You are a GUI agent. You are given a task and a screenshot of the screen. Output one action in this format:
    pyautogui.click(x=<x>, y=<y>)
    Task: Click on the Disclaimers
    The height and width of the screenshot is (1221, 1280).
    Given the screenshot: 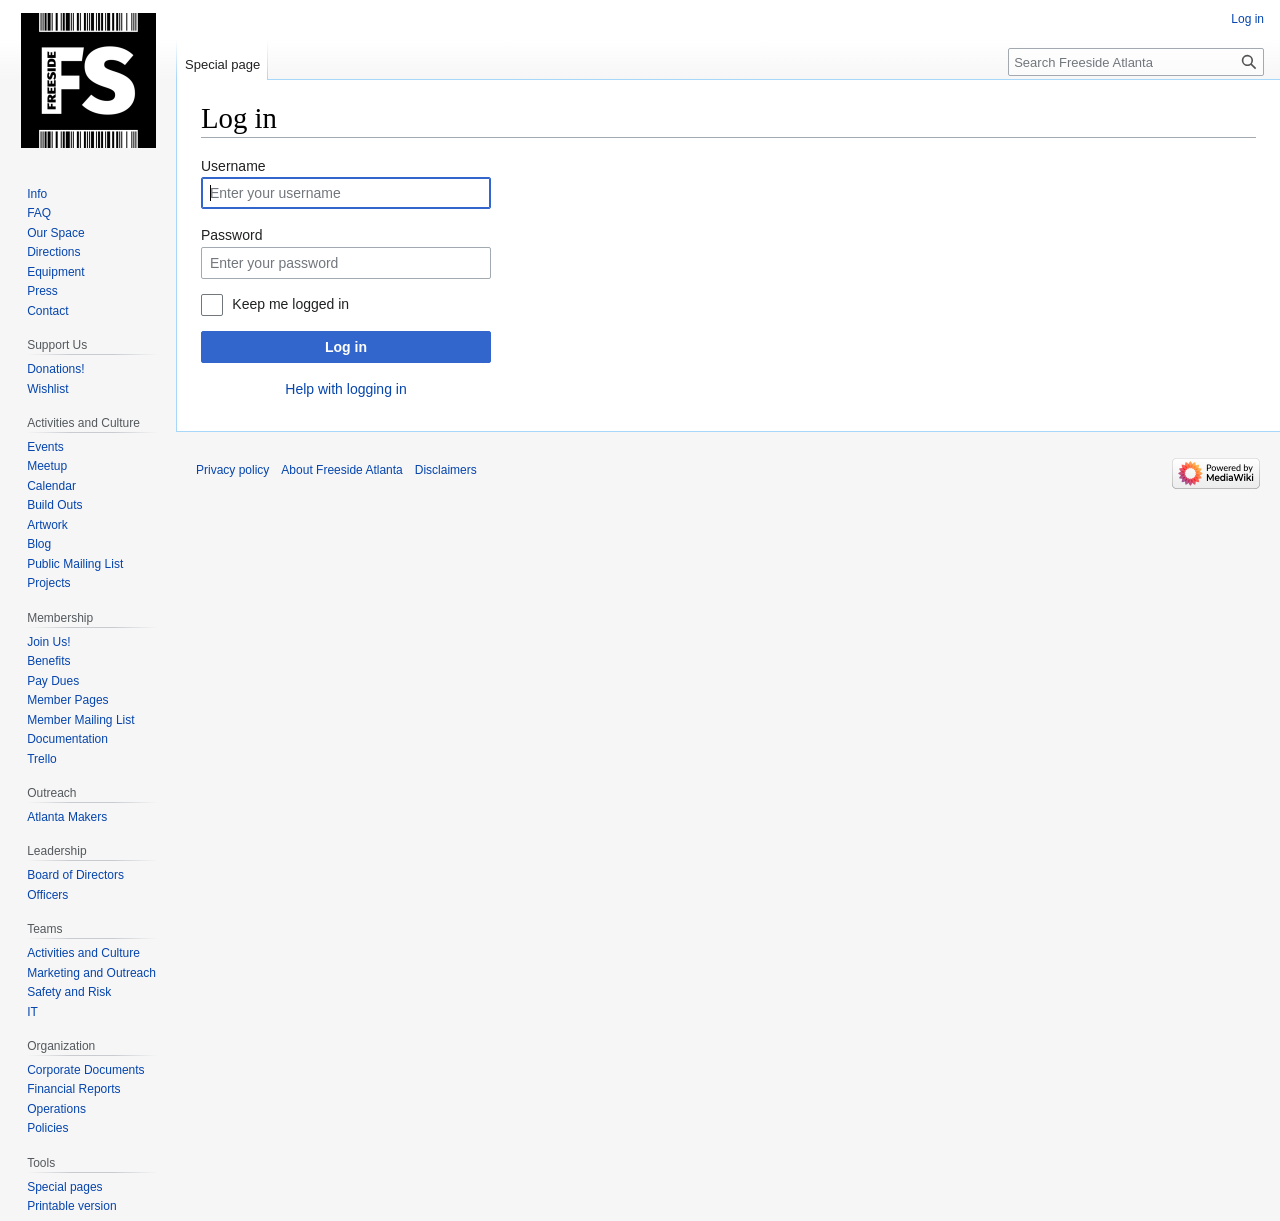 What is the action you would take?
    pyautogui.click(x=446, y=470)
    